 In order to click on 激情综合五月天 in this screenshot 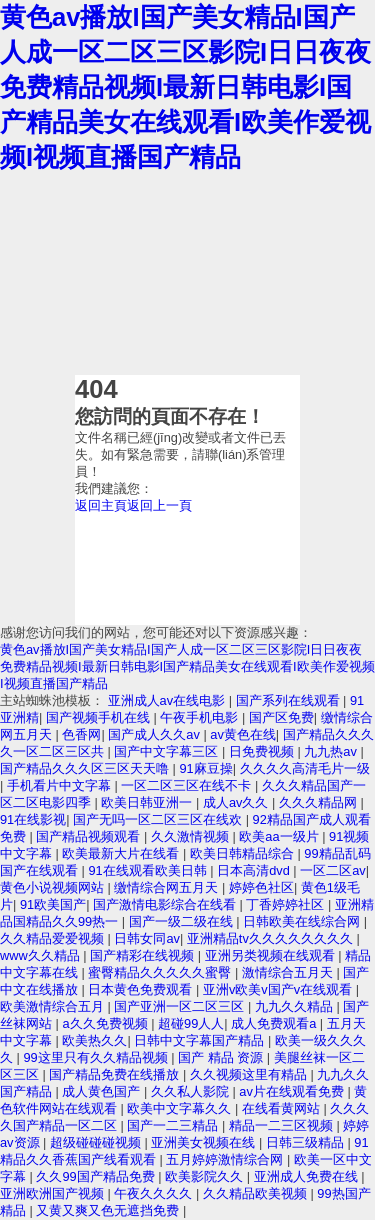, I will do `click(289, 972)`.